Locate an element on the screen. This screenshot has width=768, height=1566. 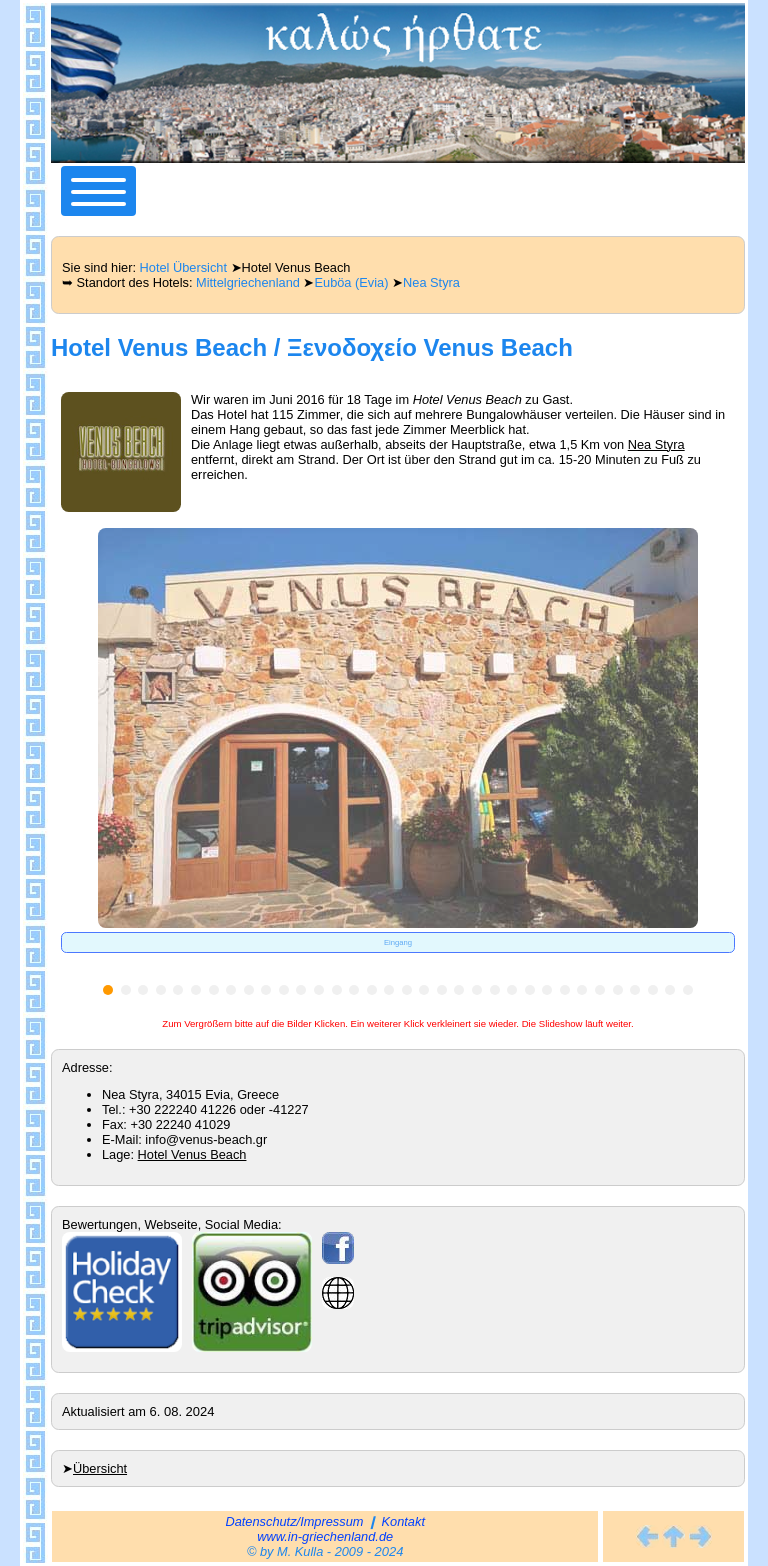
Hotel Übersicht is located at coordinates (183, 267).